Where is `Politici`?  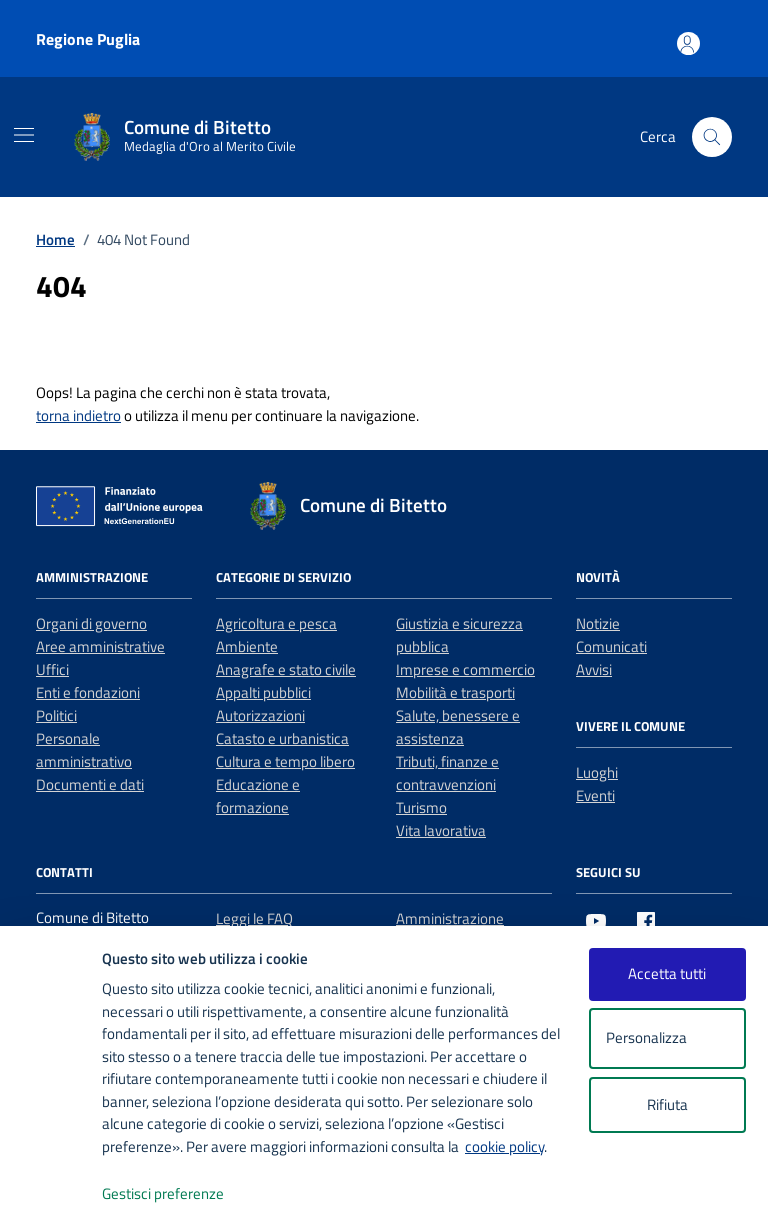
Politici is located at coordinates (56, 715).